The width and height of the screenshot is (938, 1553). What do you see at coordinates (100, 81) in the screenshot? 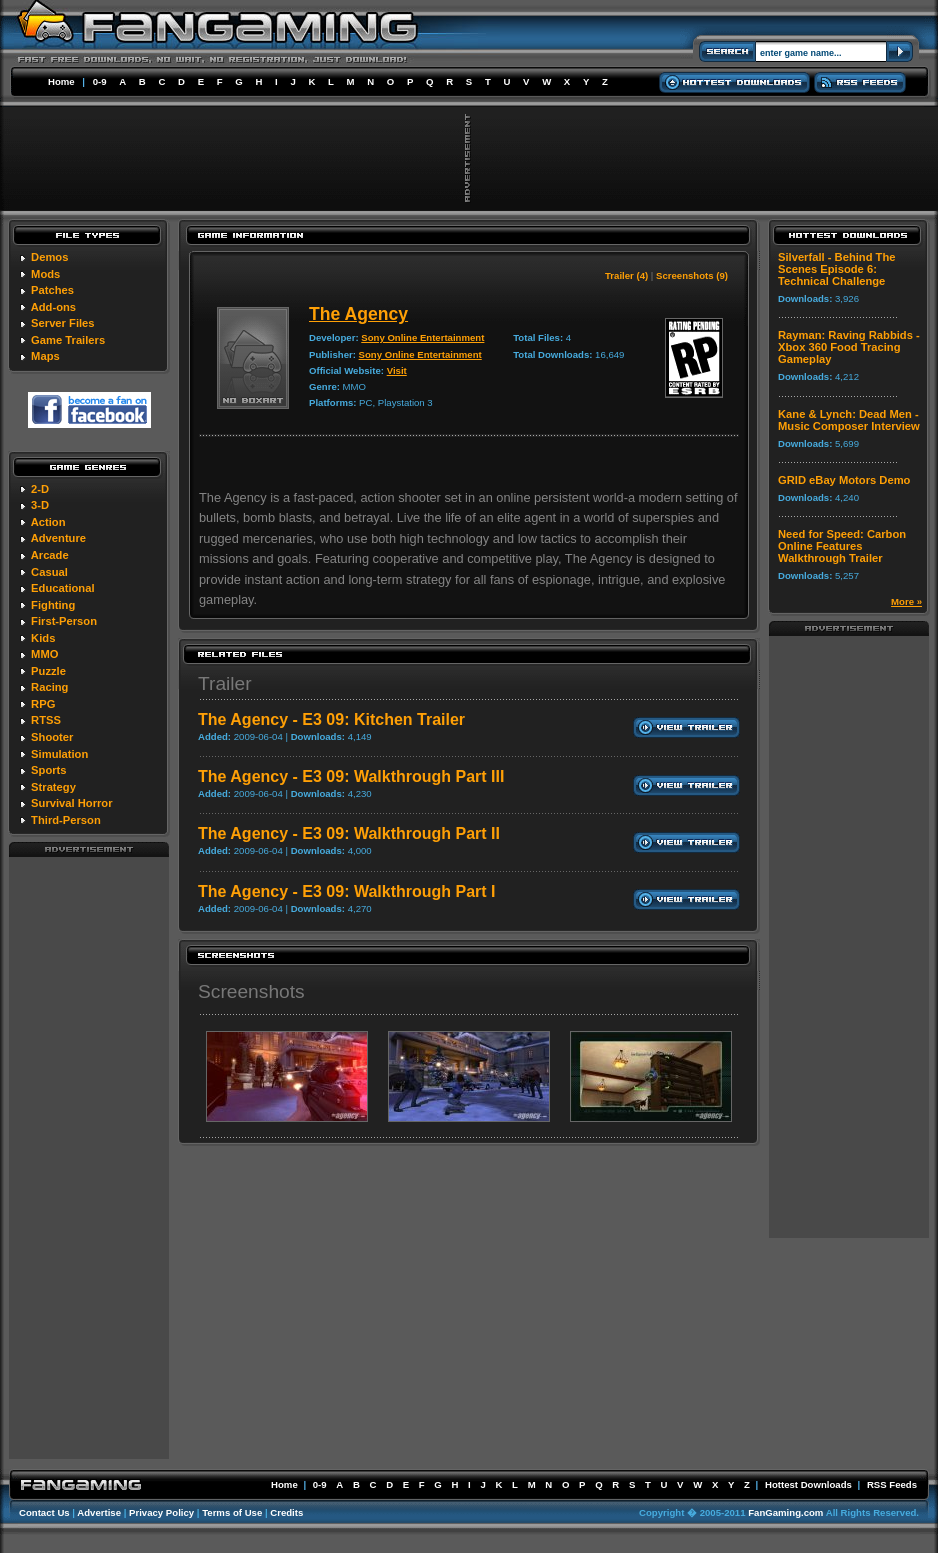
I see `0-9` at bounding box center [100, 81].